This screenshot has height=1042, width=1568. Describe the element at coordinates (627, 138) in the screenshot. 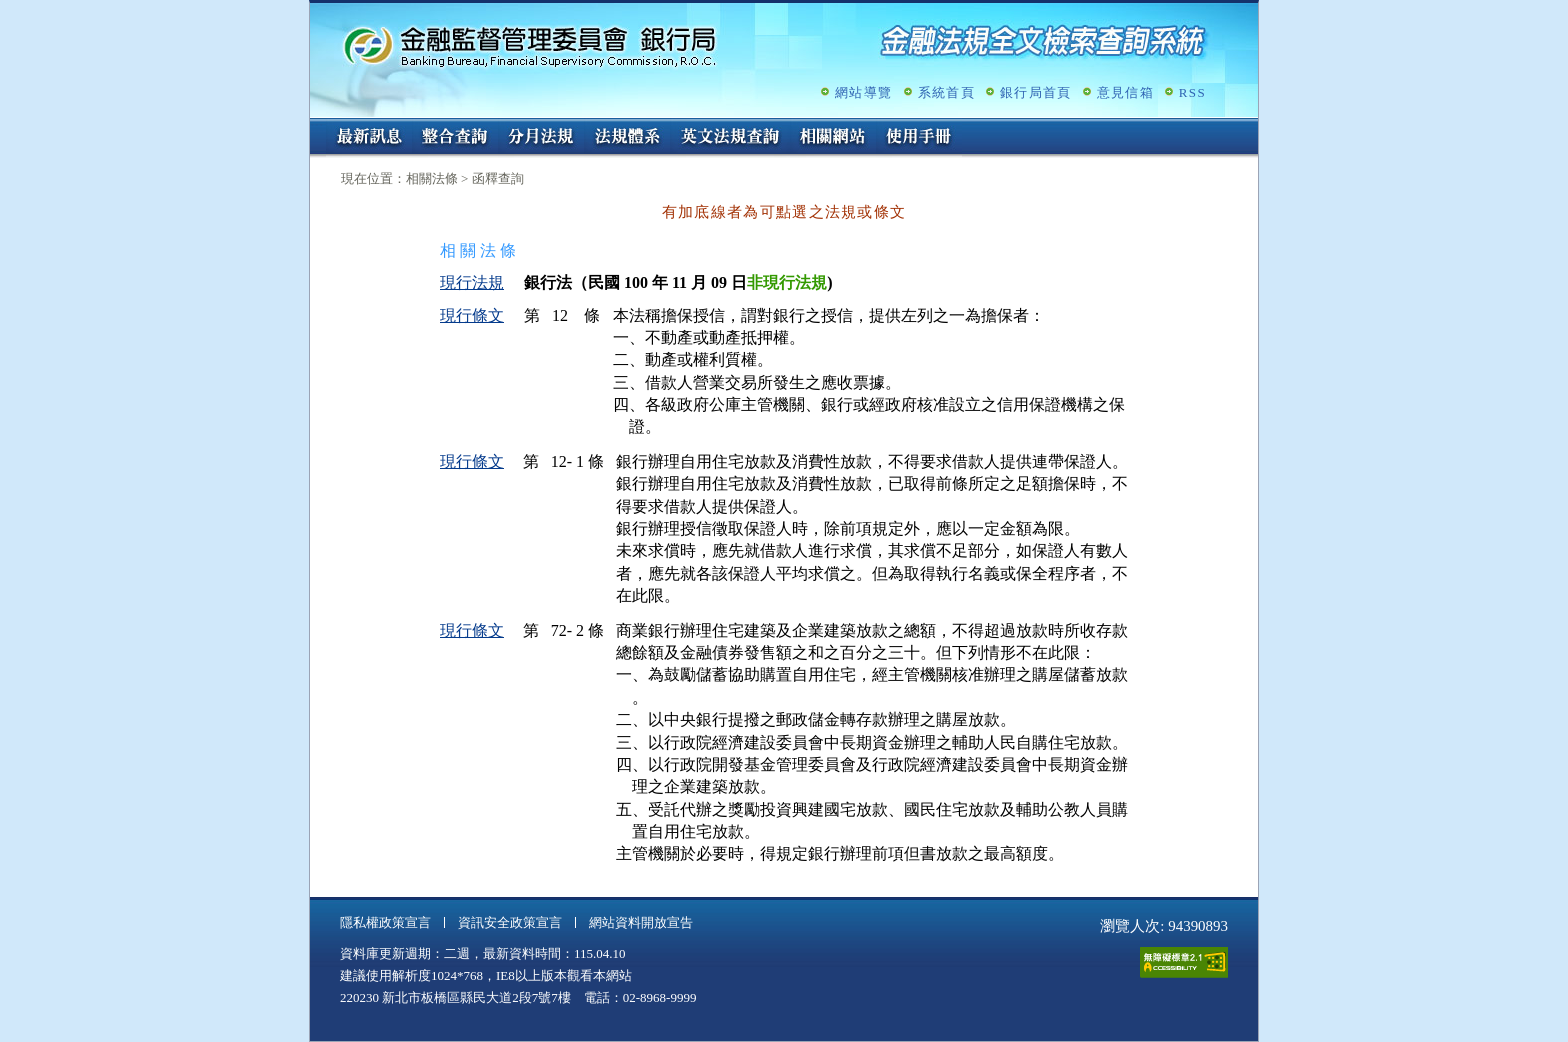

I see `法規體系` at that location.